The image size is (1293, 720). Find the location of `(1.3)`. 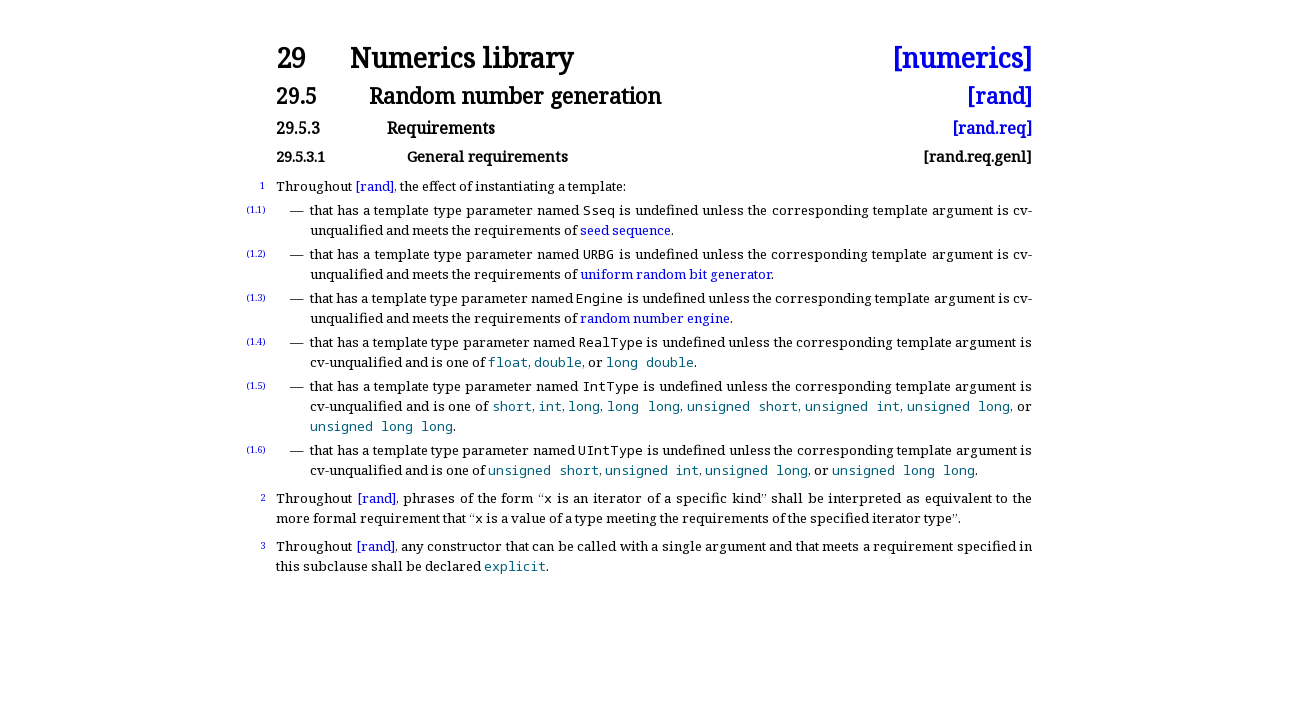

(1.3) is located at coordinates (256, 297).